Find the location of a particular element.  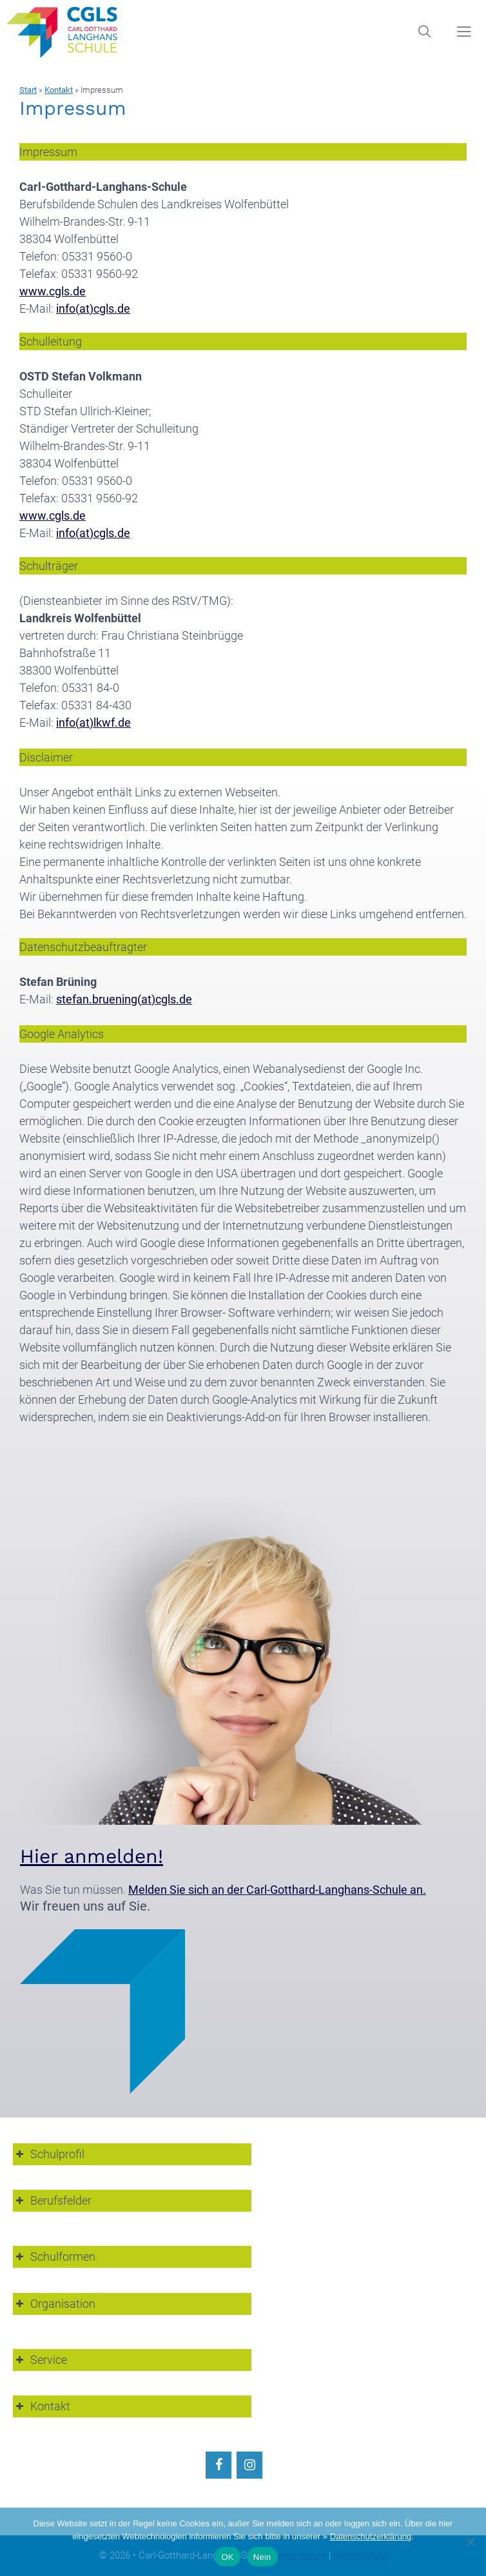

Schulformen [button] is located at coordinates (54, 2256).